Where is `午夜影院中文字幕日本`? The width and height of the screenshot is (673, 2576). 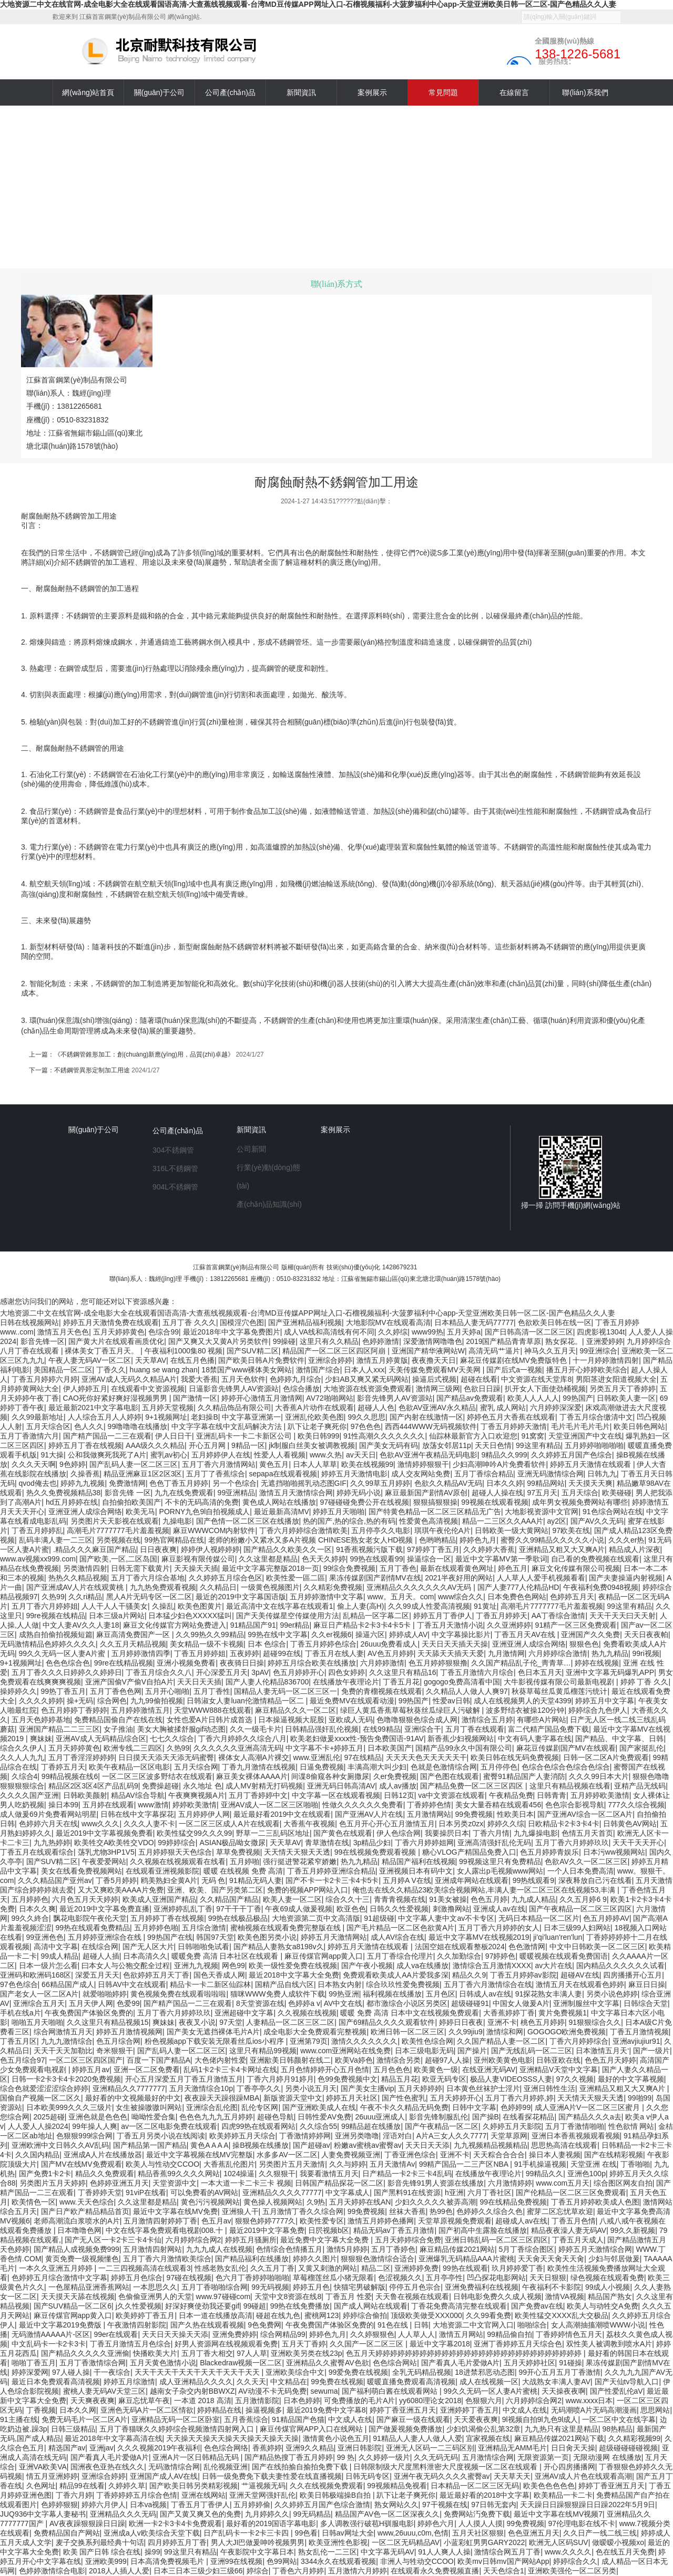 午夜影院中文字幕日本 is located at coordinates (257, 2552).